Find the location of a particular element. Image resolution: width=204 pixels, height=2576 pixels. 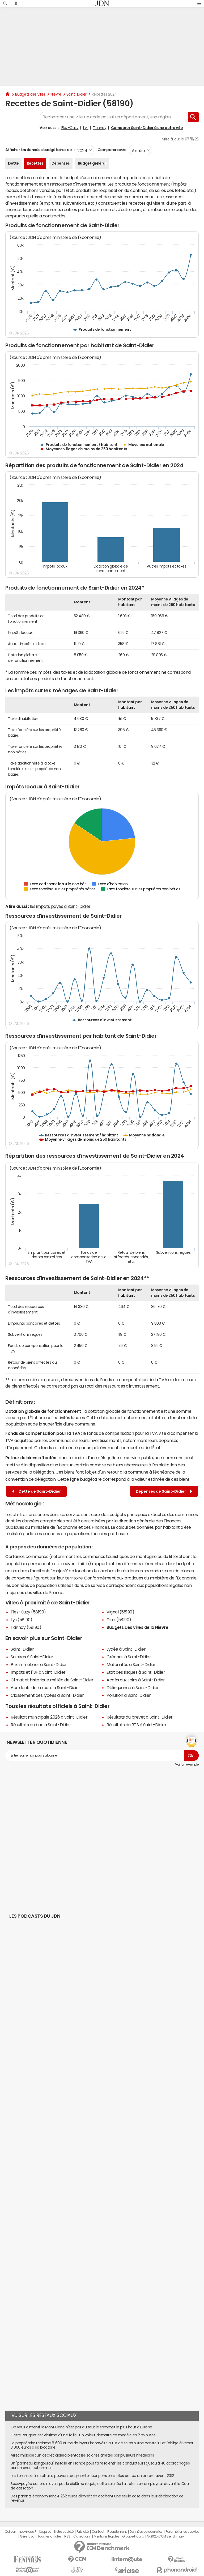

Accès aux soins à Saint-Didier is located at coordinates (136, 1680).